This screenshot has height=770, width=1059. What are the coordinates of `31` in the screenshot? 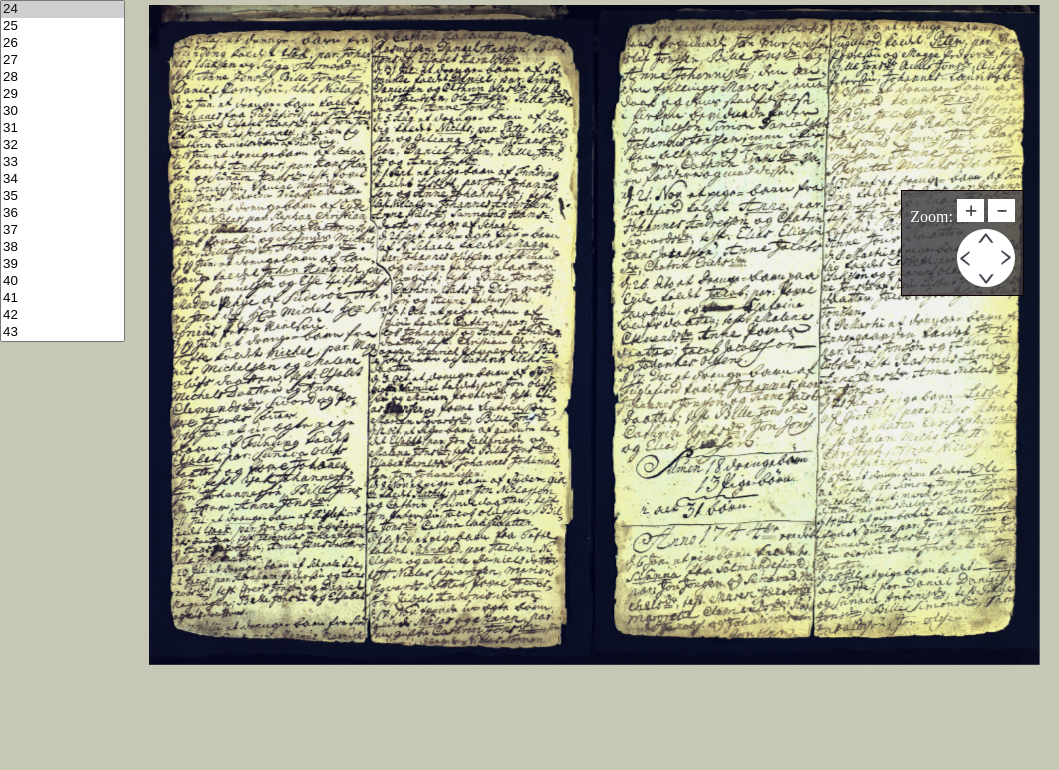 It's located at (62, 128).